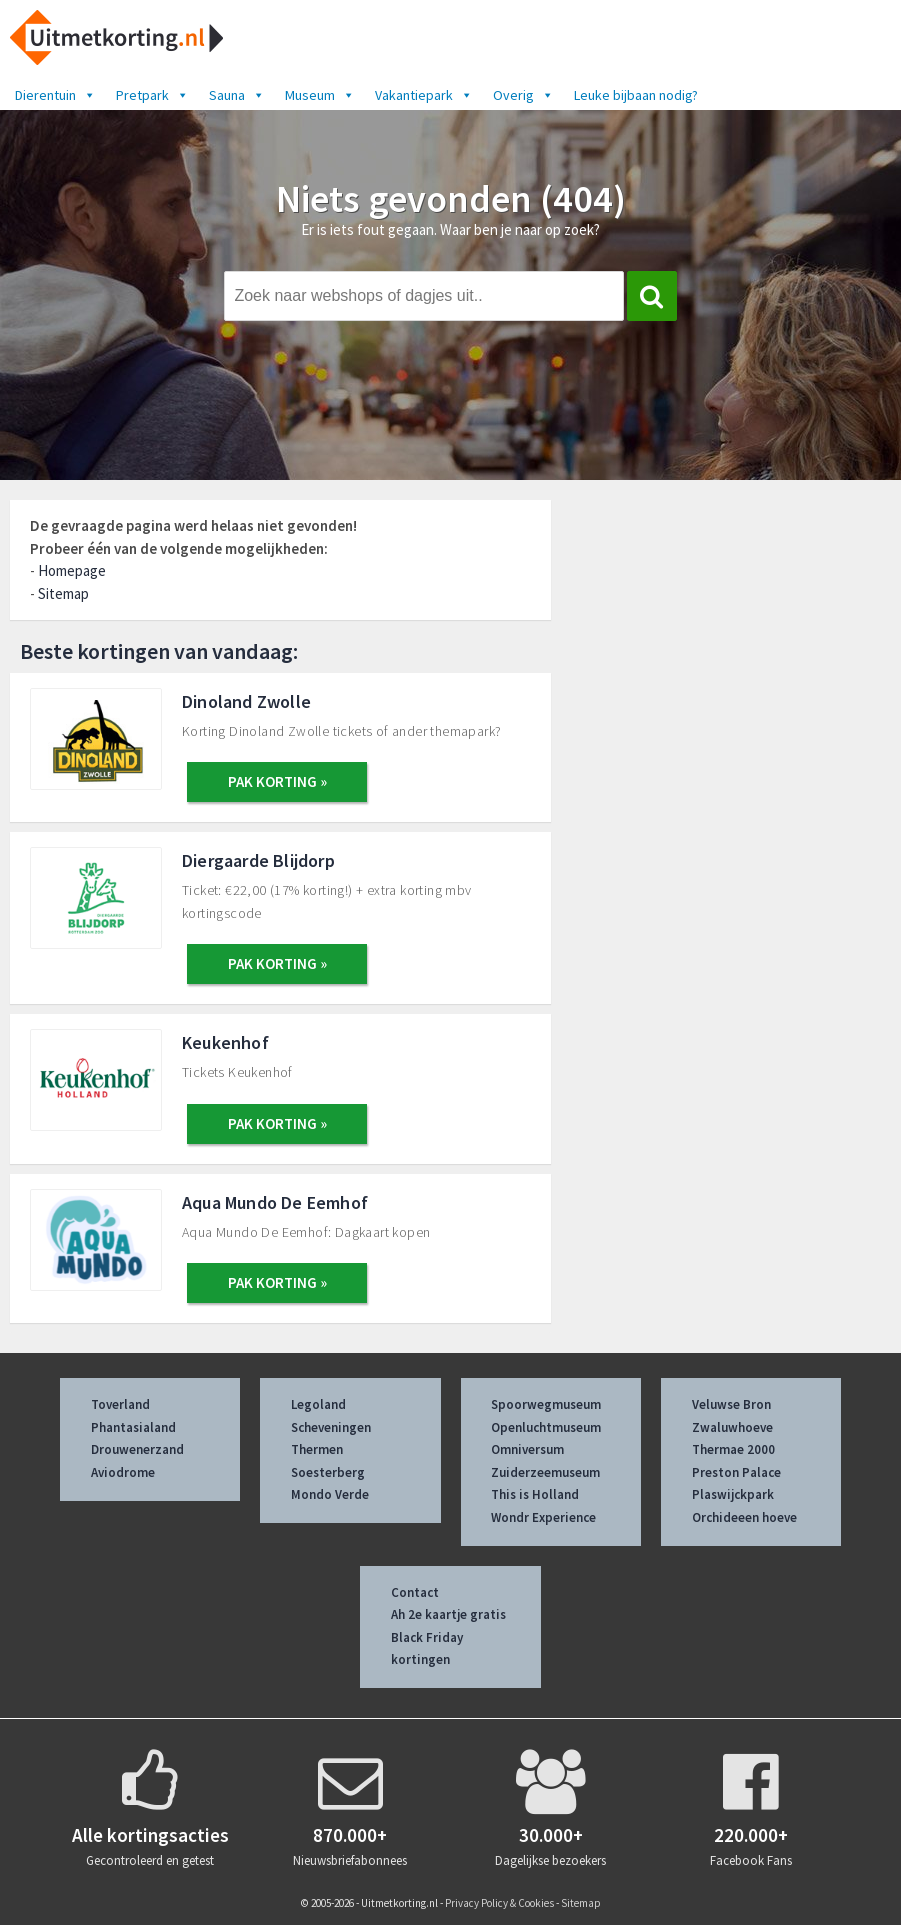 The width and height of the screenshot is (901, 1925). I want to click on Plaswijckpark, so click(733, 1494).